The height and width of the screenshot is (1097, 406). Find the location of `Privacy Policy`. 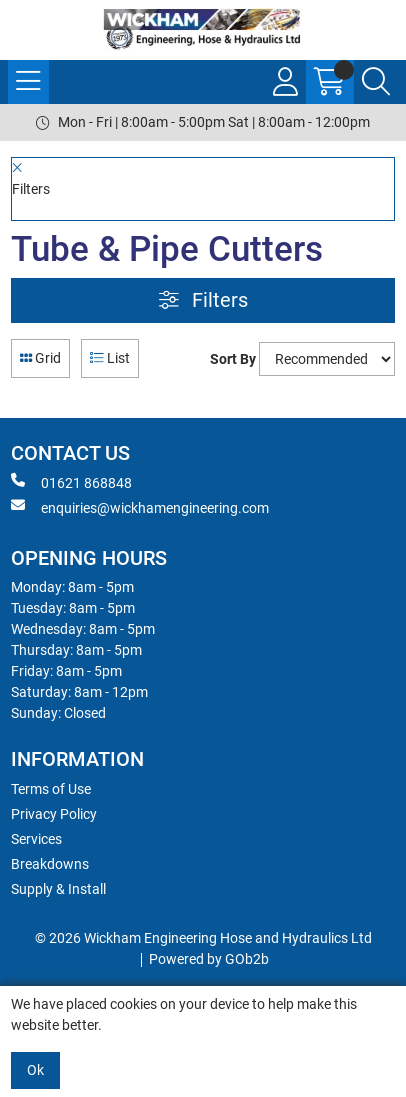

Privacy Policy is located at coordinates (54, 814).